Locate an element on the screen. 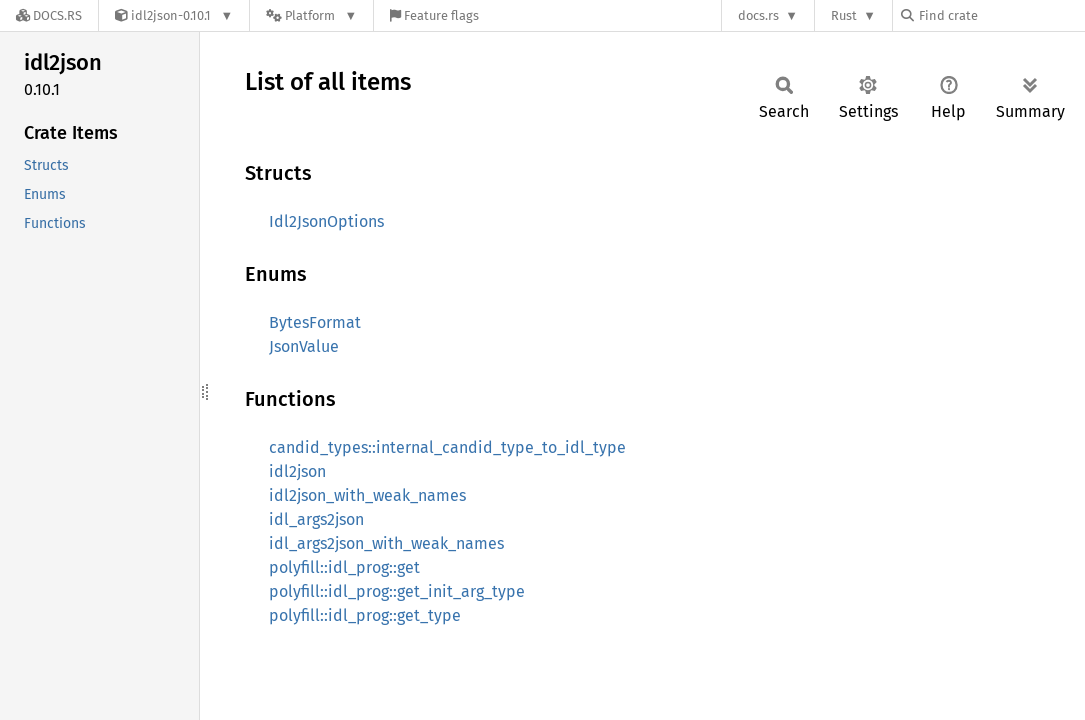 The image size is (1085, 720). [Platform] is located at coordinates (311, 15).